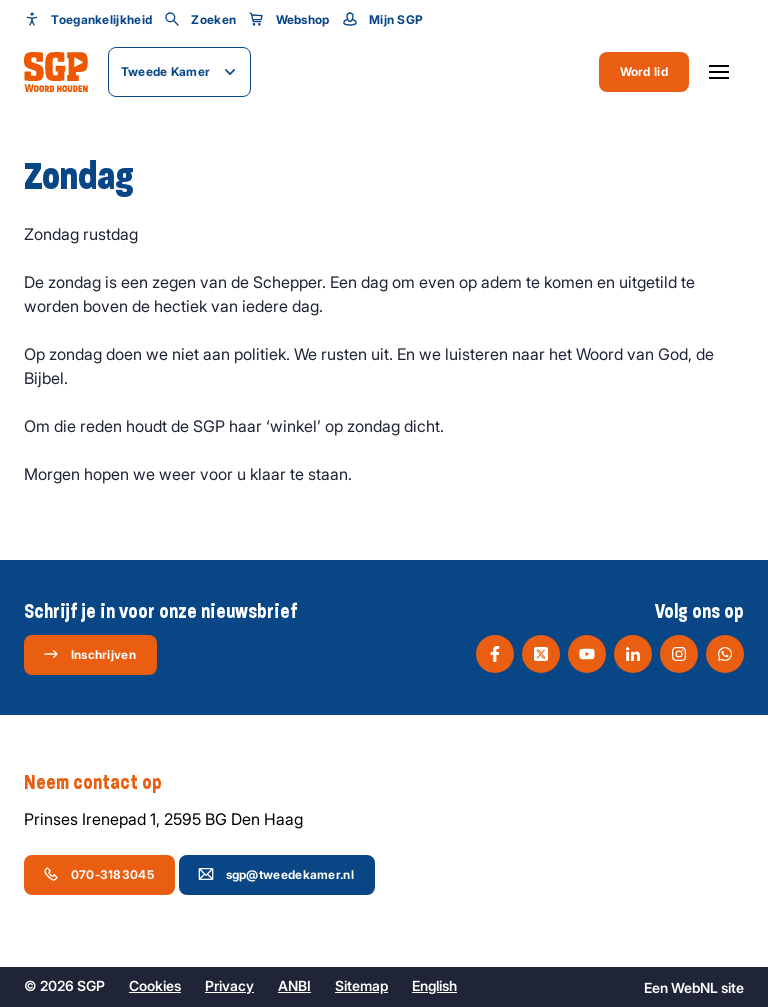 Image resolution: width=768 pixels, height=1007 pixels. What do you see at coordinates (644, 71) in the screenshot?
I see `Word lid` at bounding box center [644, 71].